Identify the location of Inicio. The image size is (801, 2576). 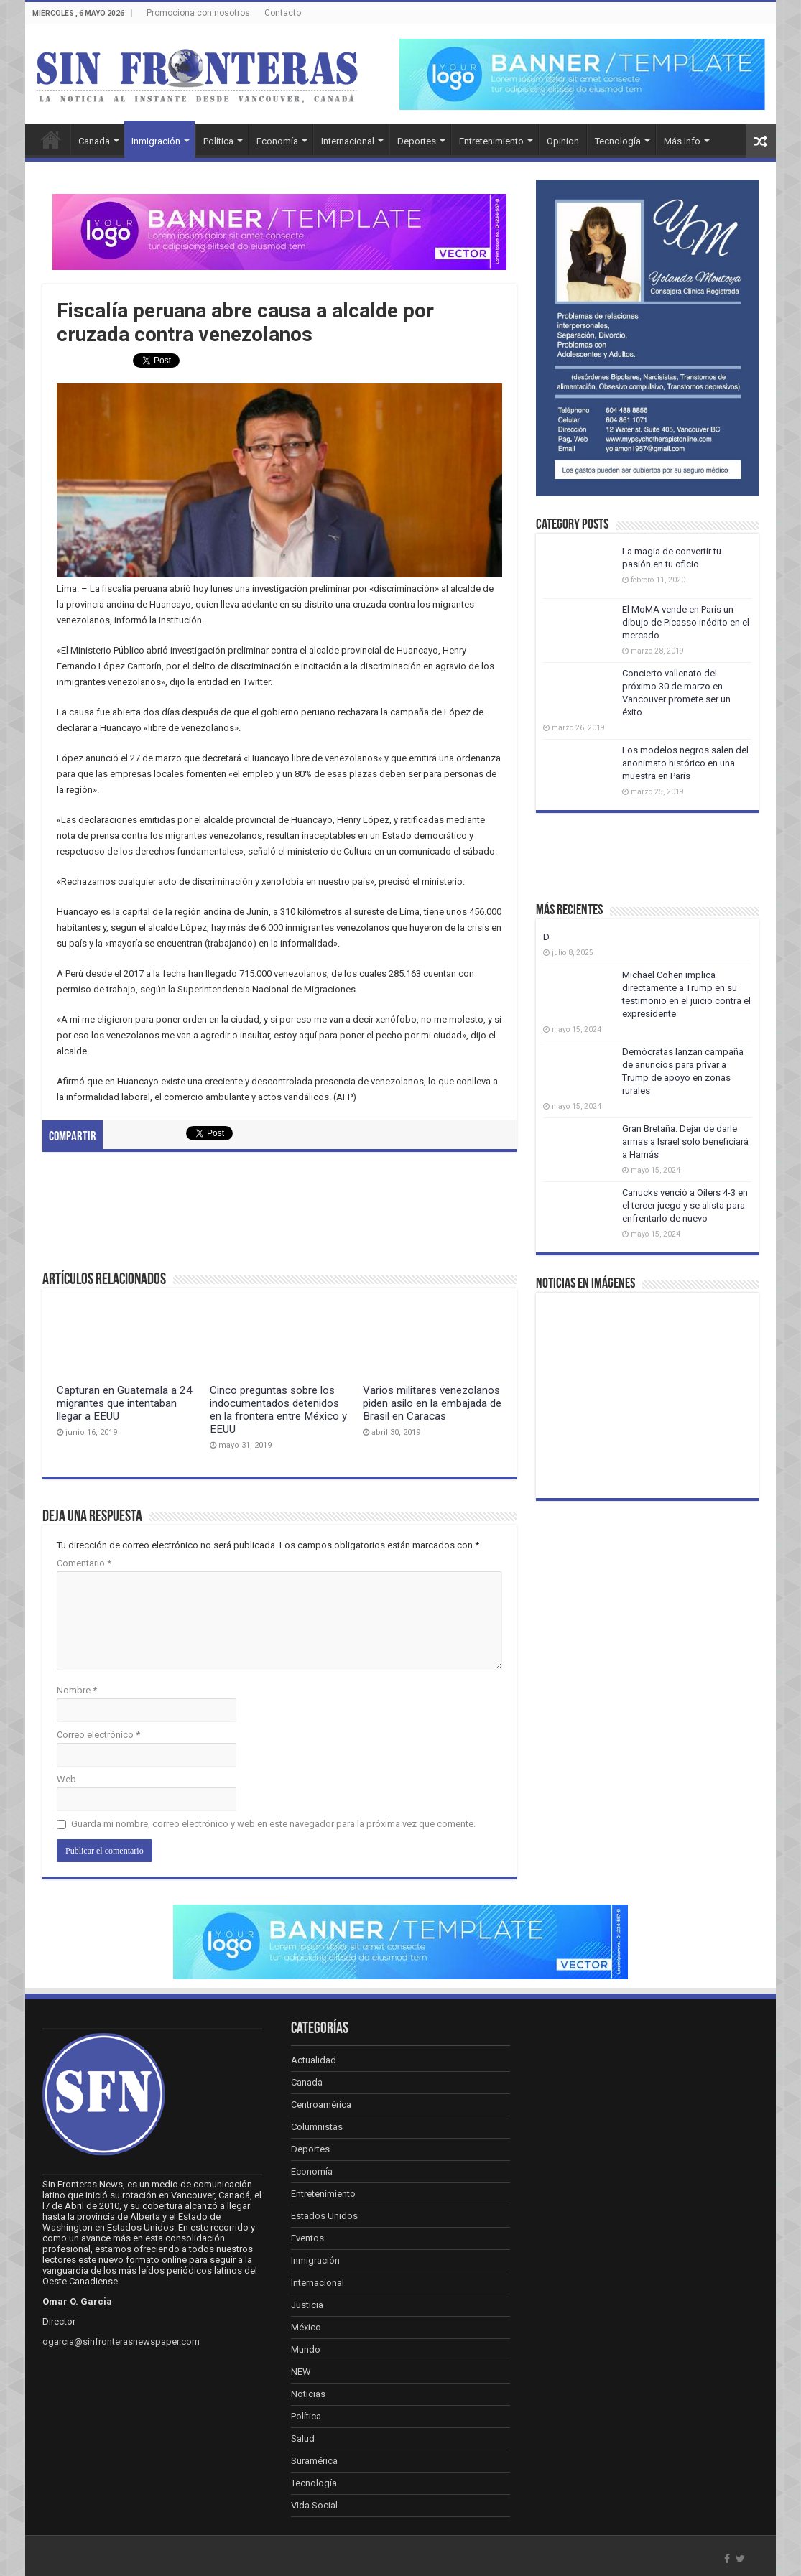
(51, 139).